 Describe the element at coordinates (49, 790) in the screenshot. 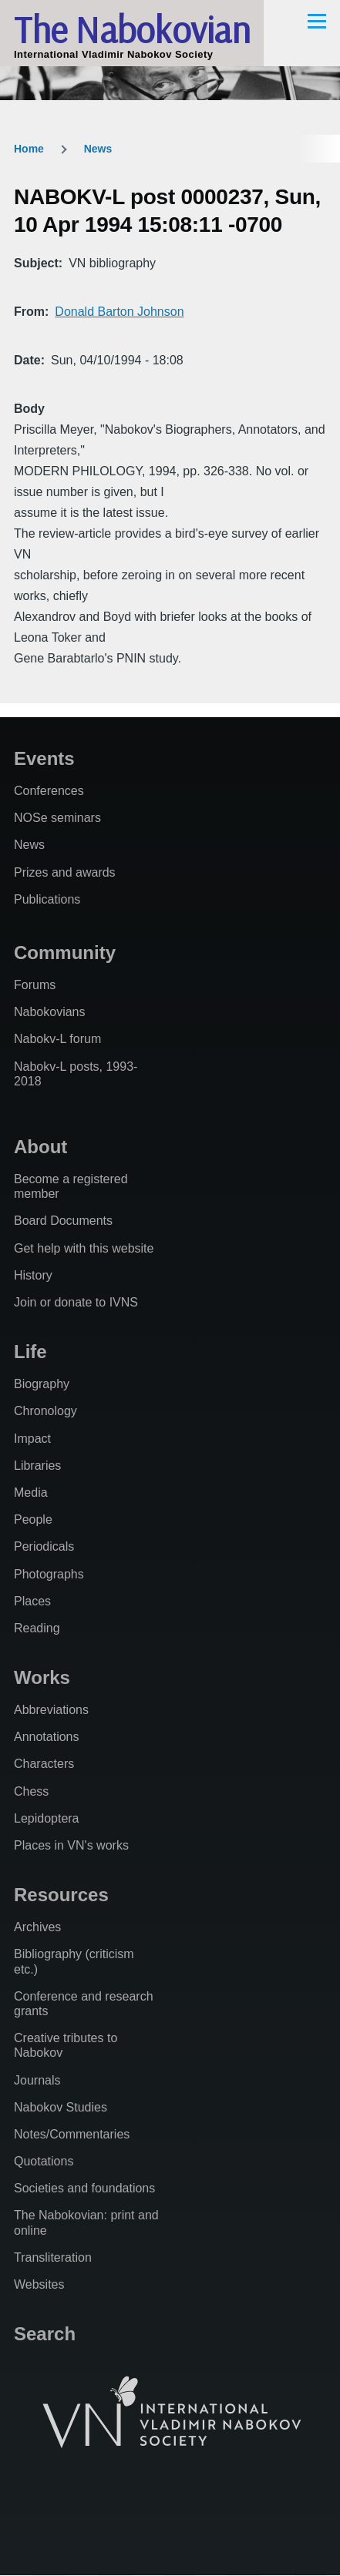

I see `Conferences` at that location.